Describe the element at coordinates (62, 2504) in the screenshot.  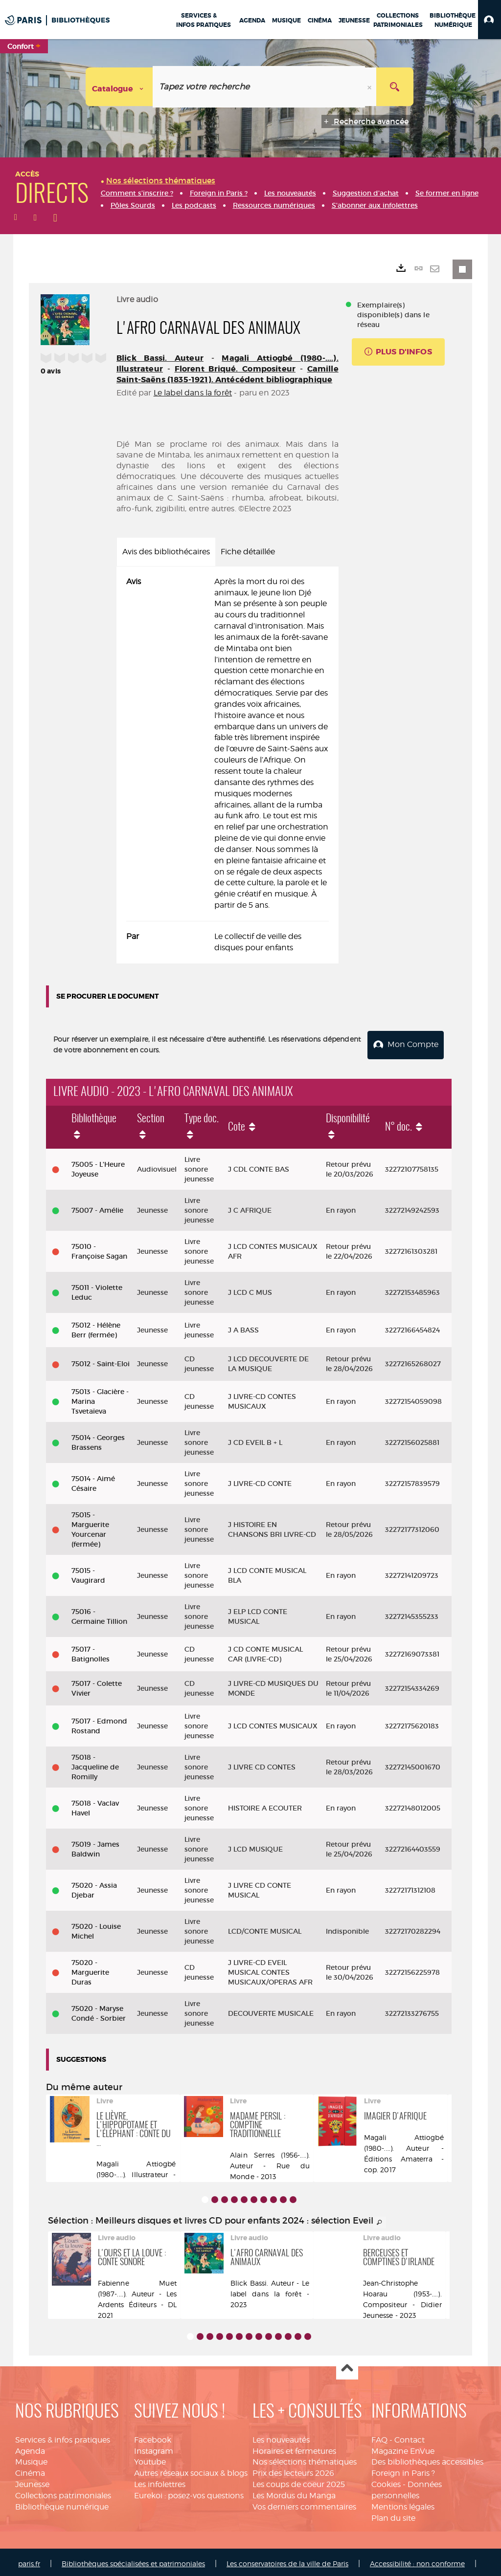
I see `Bibliothèque numérique` at that location.